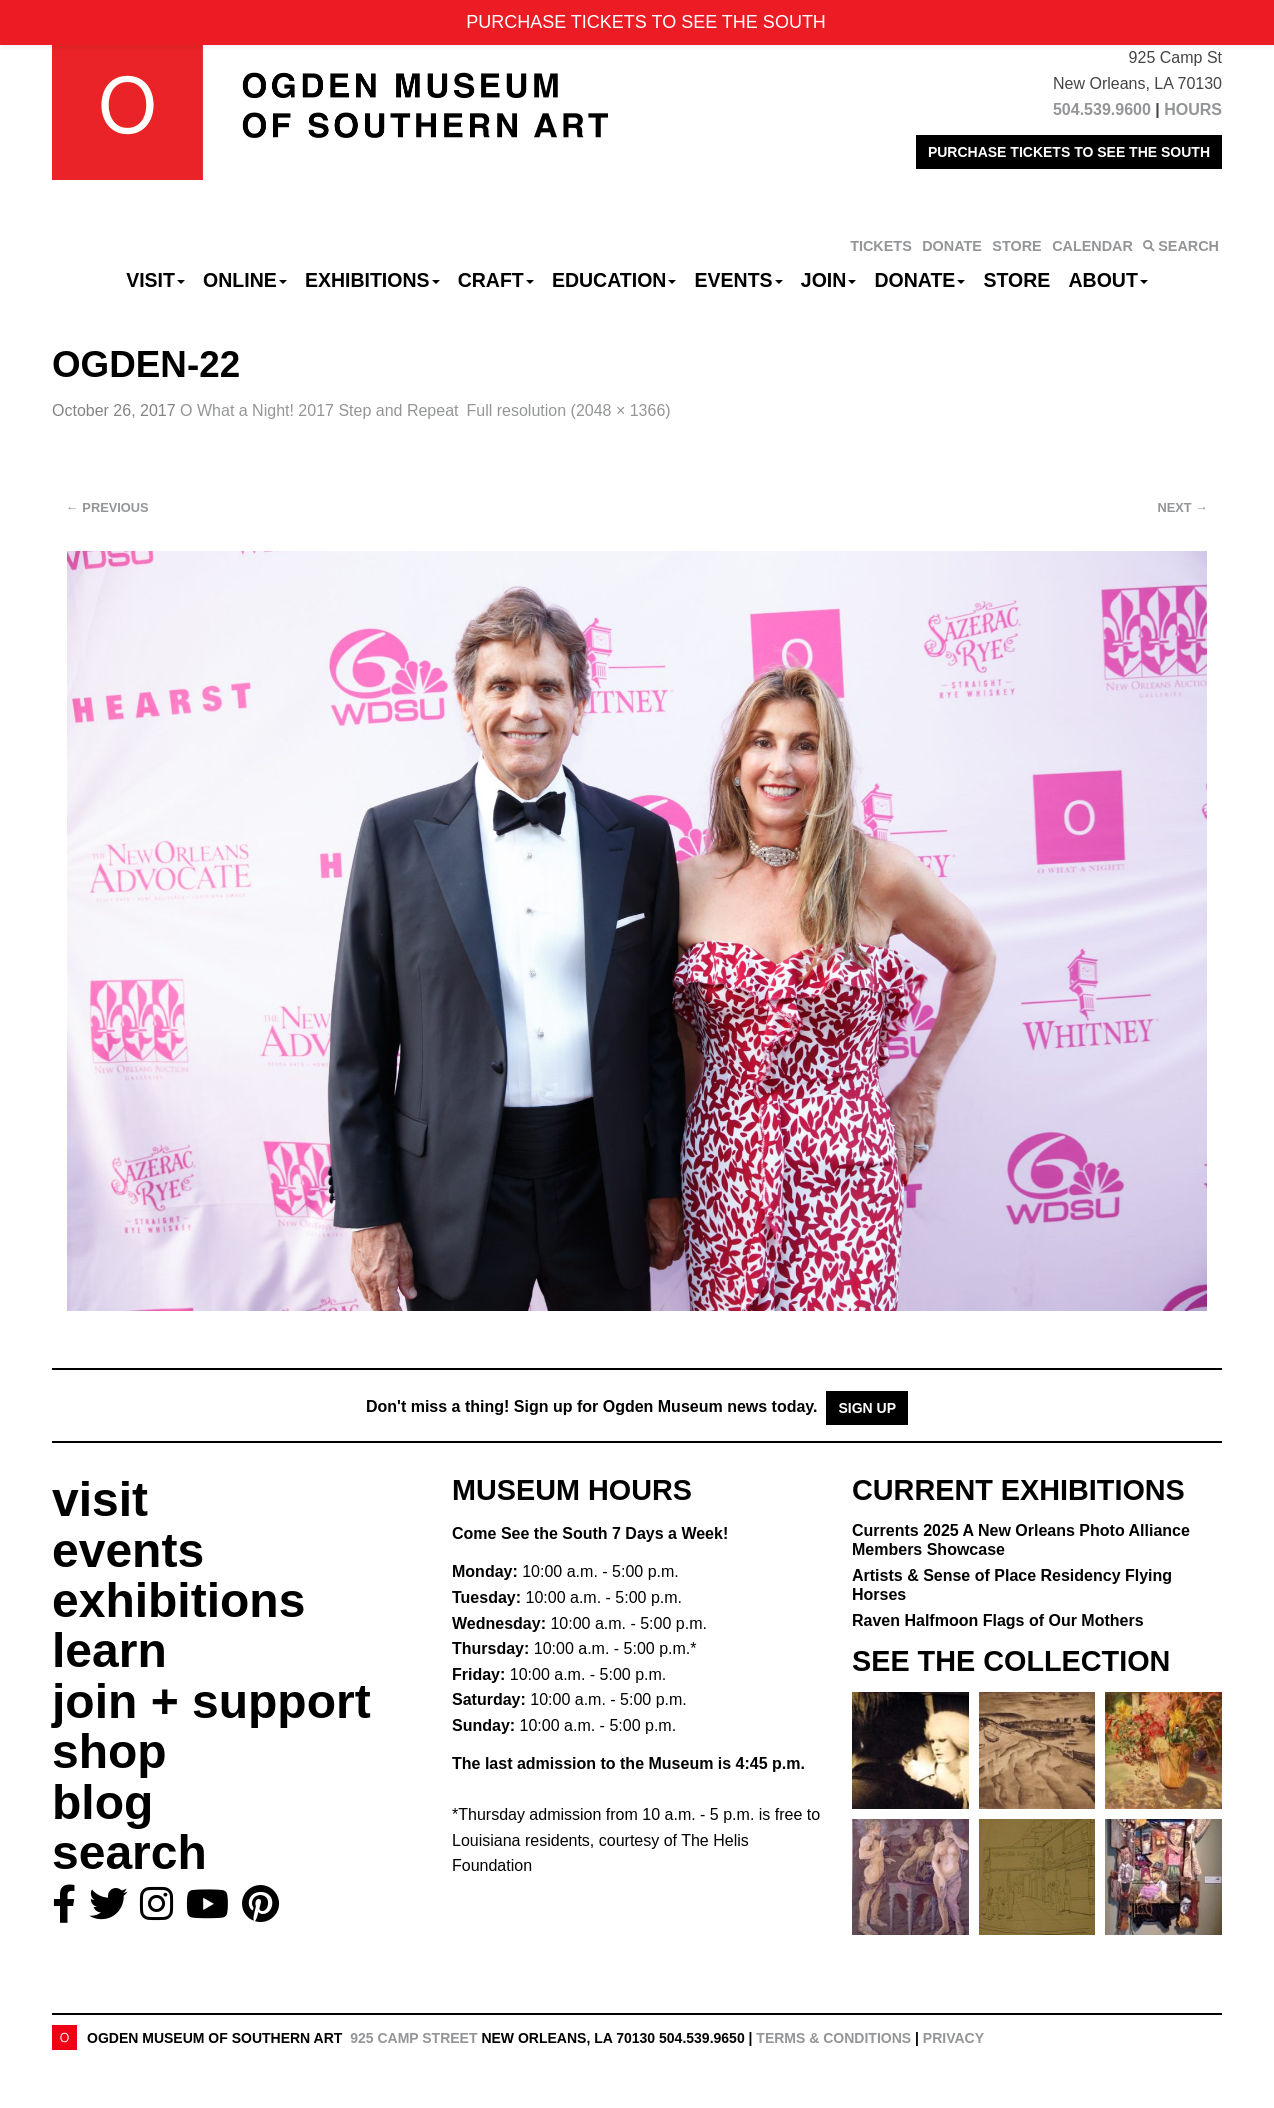 This screenshot has width=1274, height=2108. What do you see at coordinates (1102, 109) in the screenshot?
I see `504.539.9600` at bounding box center [1102, 109].